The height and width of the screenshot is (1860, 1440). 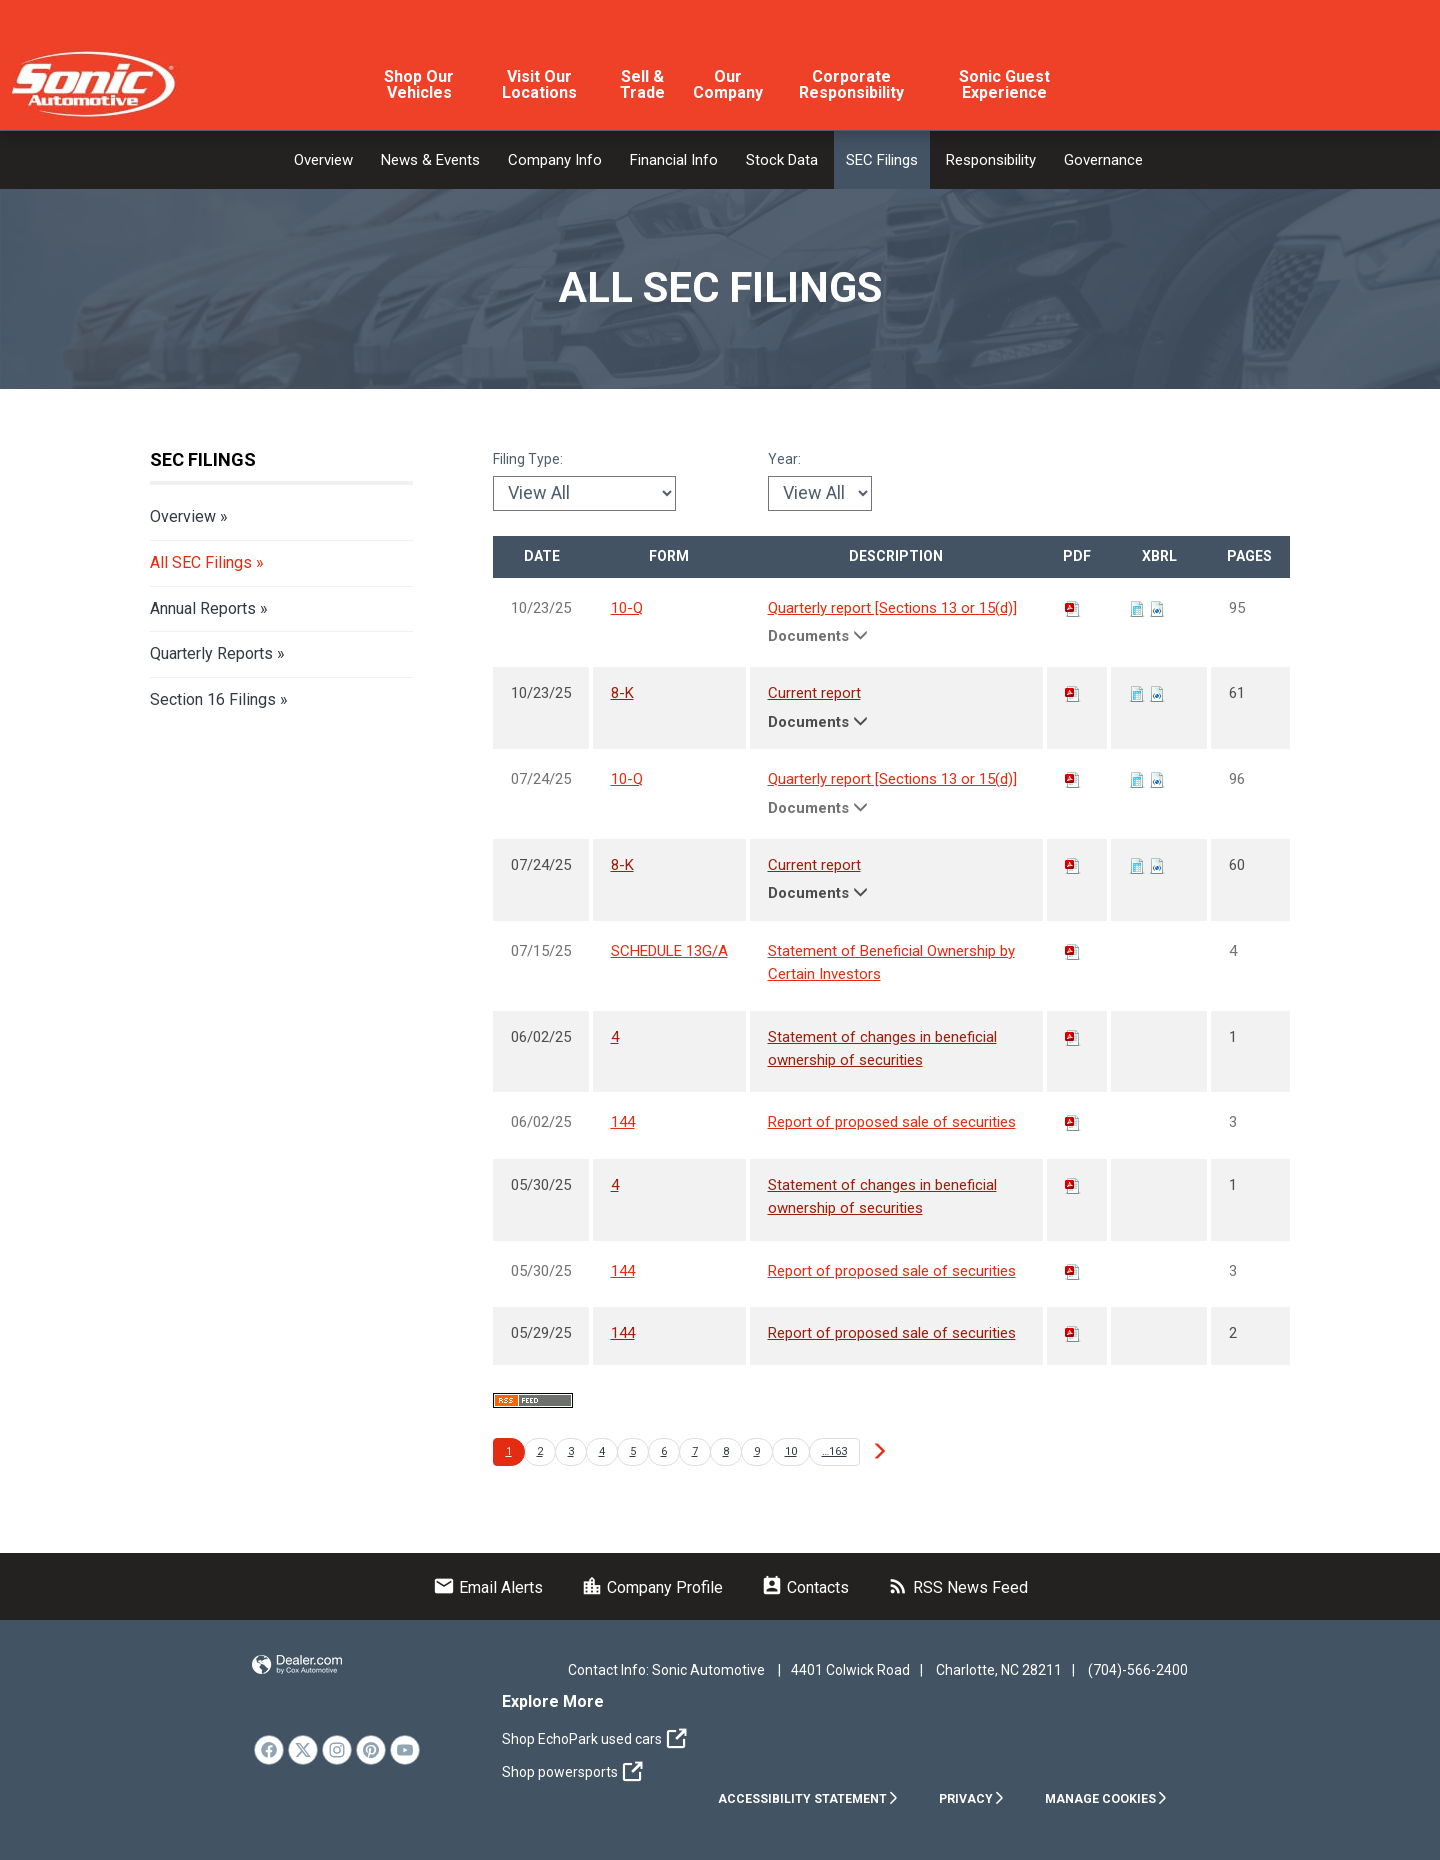 I want to click on Annual Reports, so click(x=203, y=608).